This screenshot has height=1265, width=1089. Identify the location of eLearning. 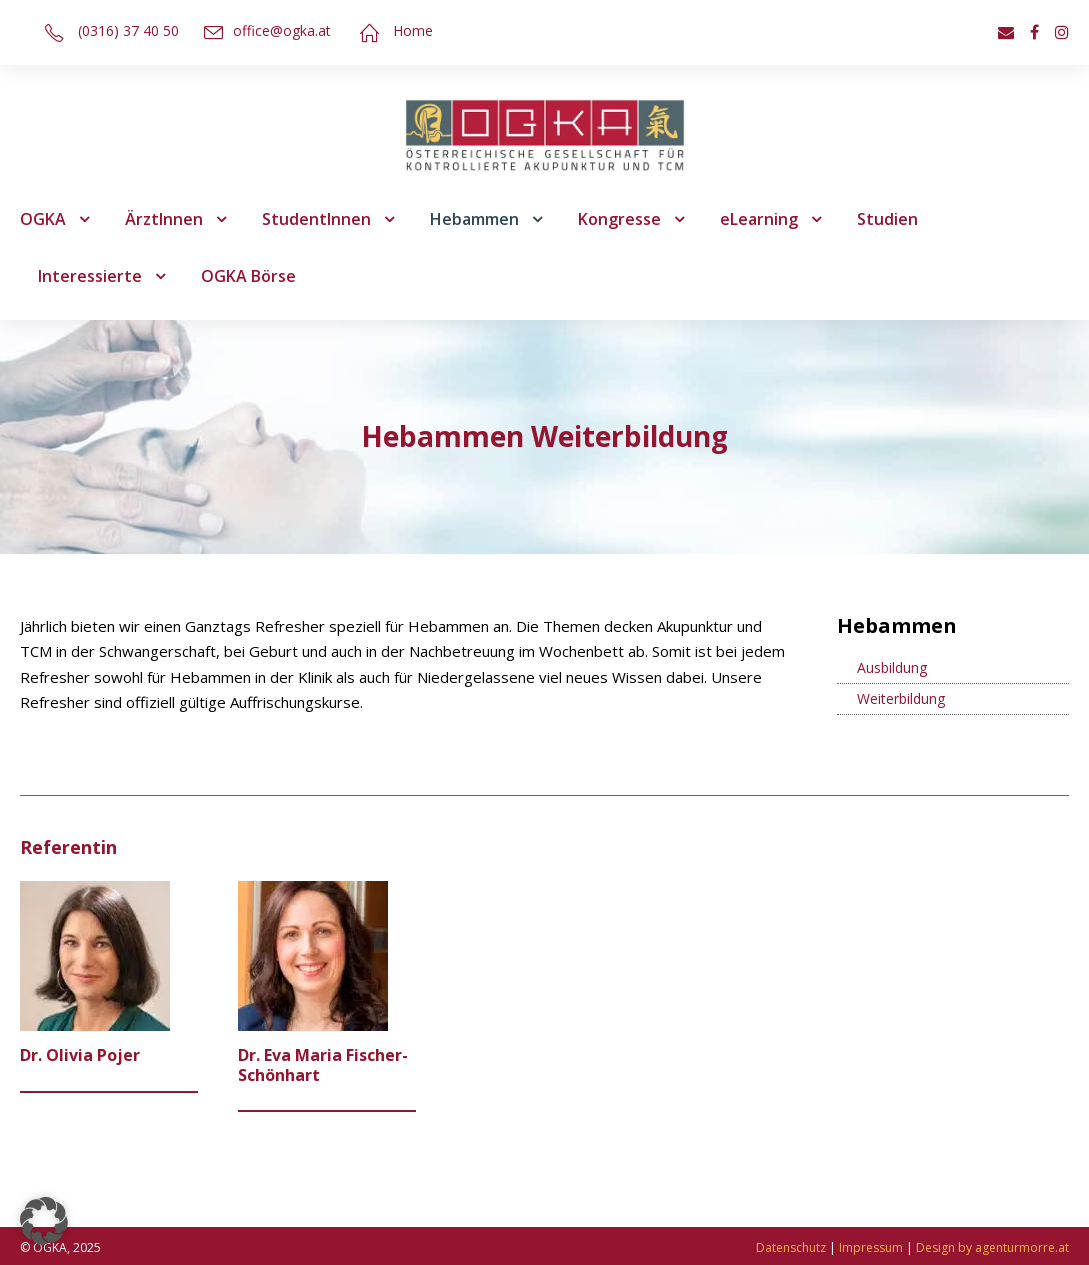
(759, 219).